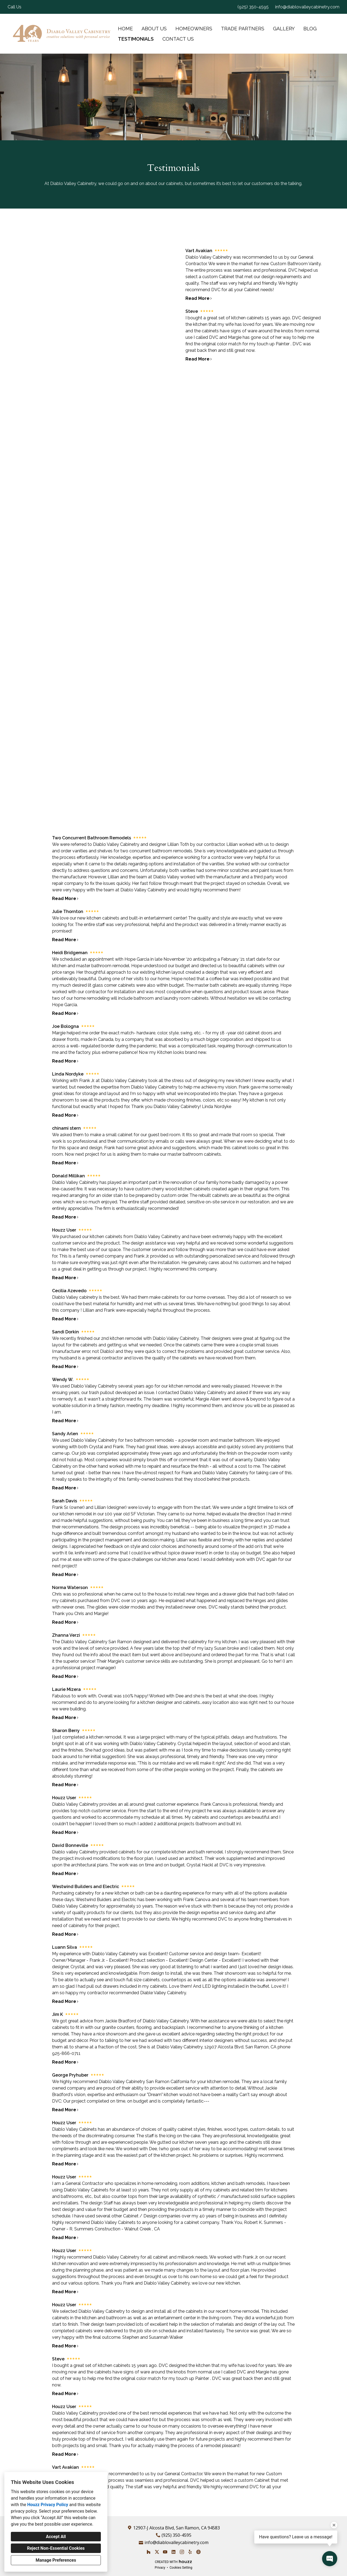  Describe the element at coordinates (334, 2525) in the screenshot. I see `[Close tooltip]` at that location.